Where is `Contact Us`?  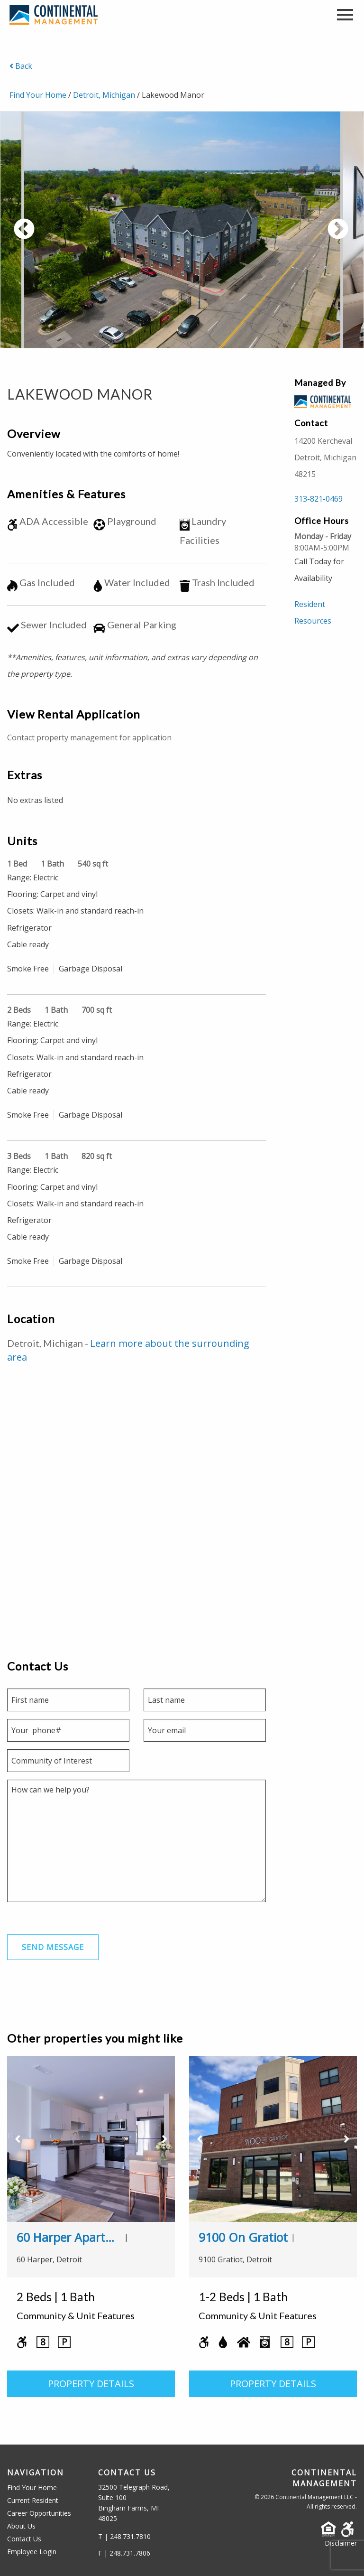 Contact Us is located at coordinates (24, 2538).